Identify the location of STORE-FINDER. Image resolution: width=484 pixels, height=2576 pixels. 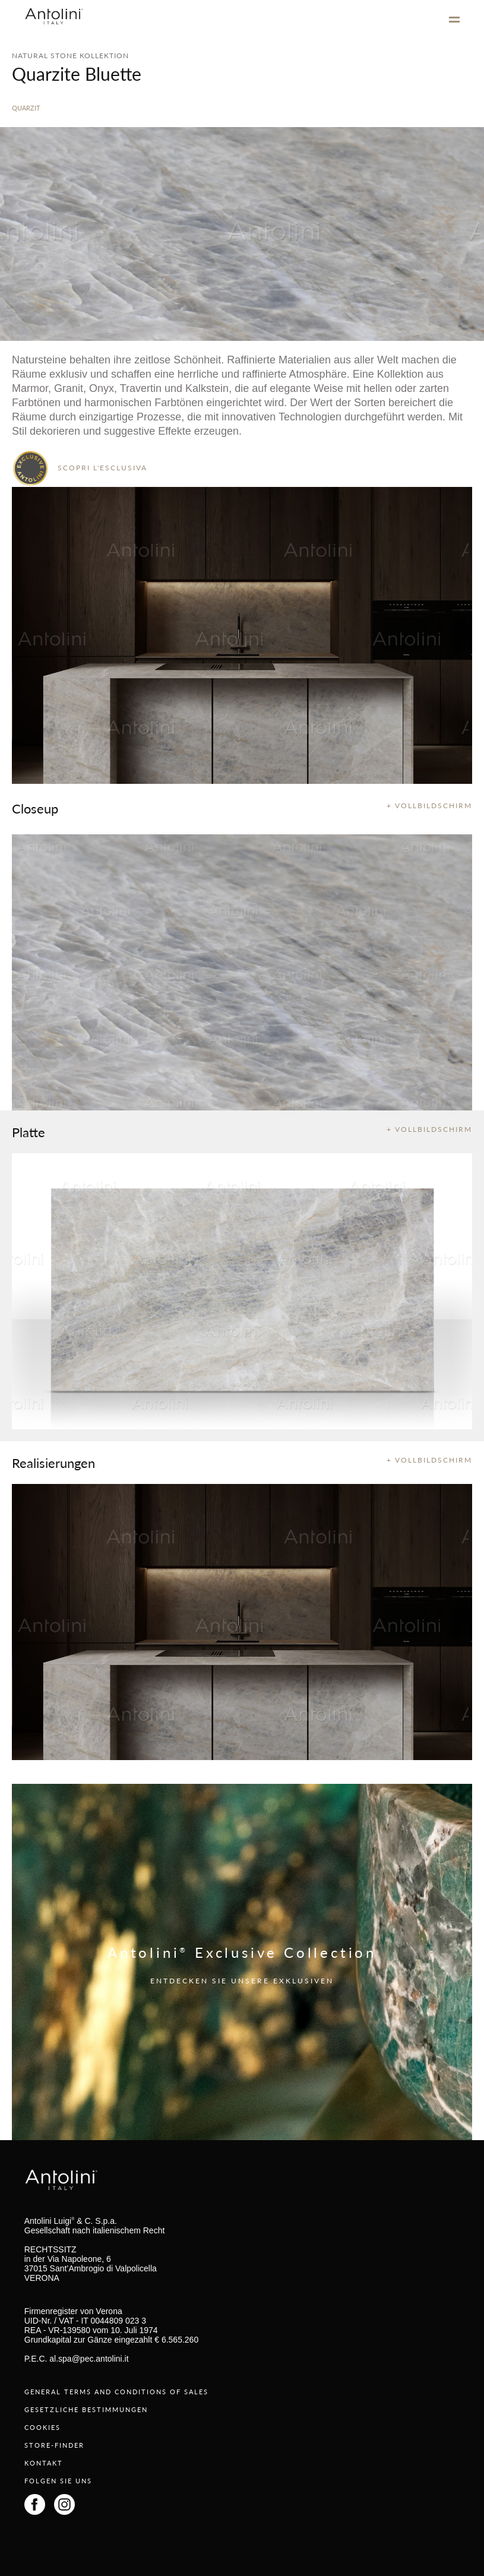
(54, 2445).